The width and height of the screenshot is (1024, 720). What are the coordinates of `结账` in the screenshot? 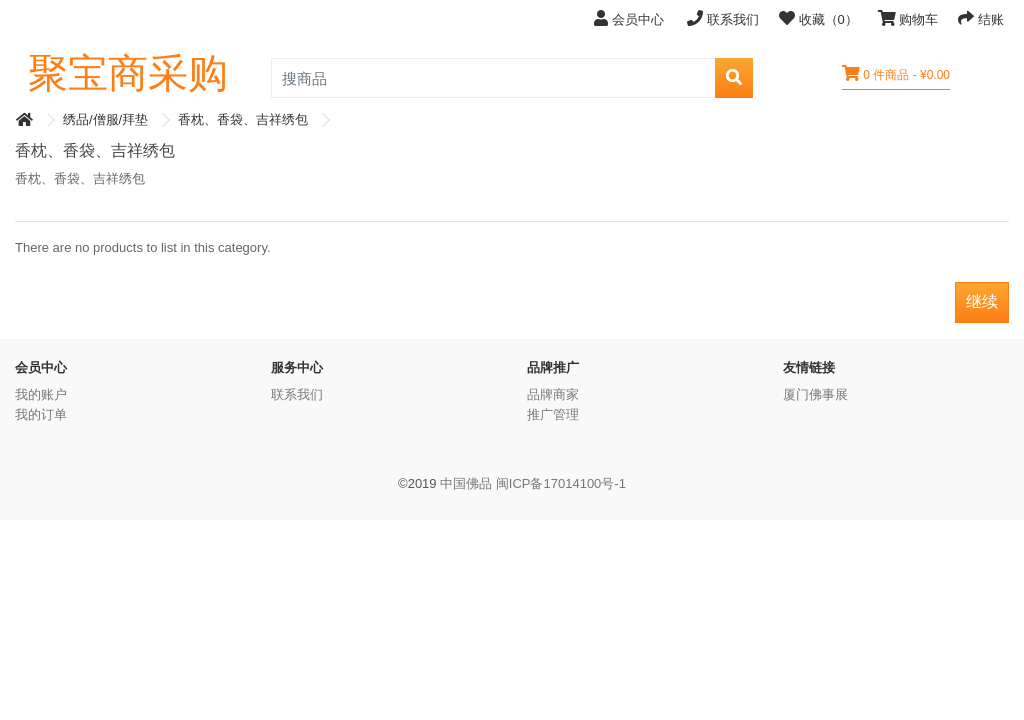 It's located at (981, 18).